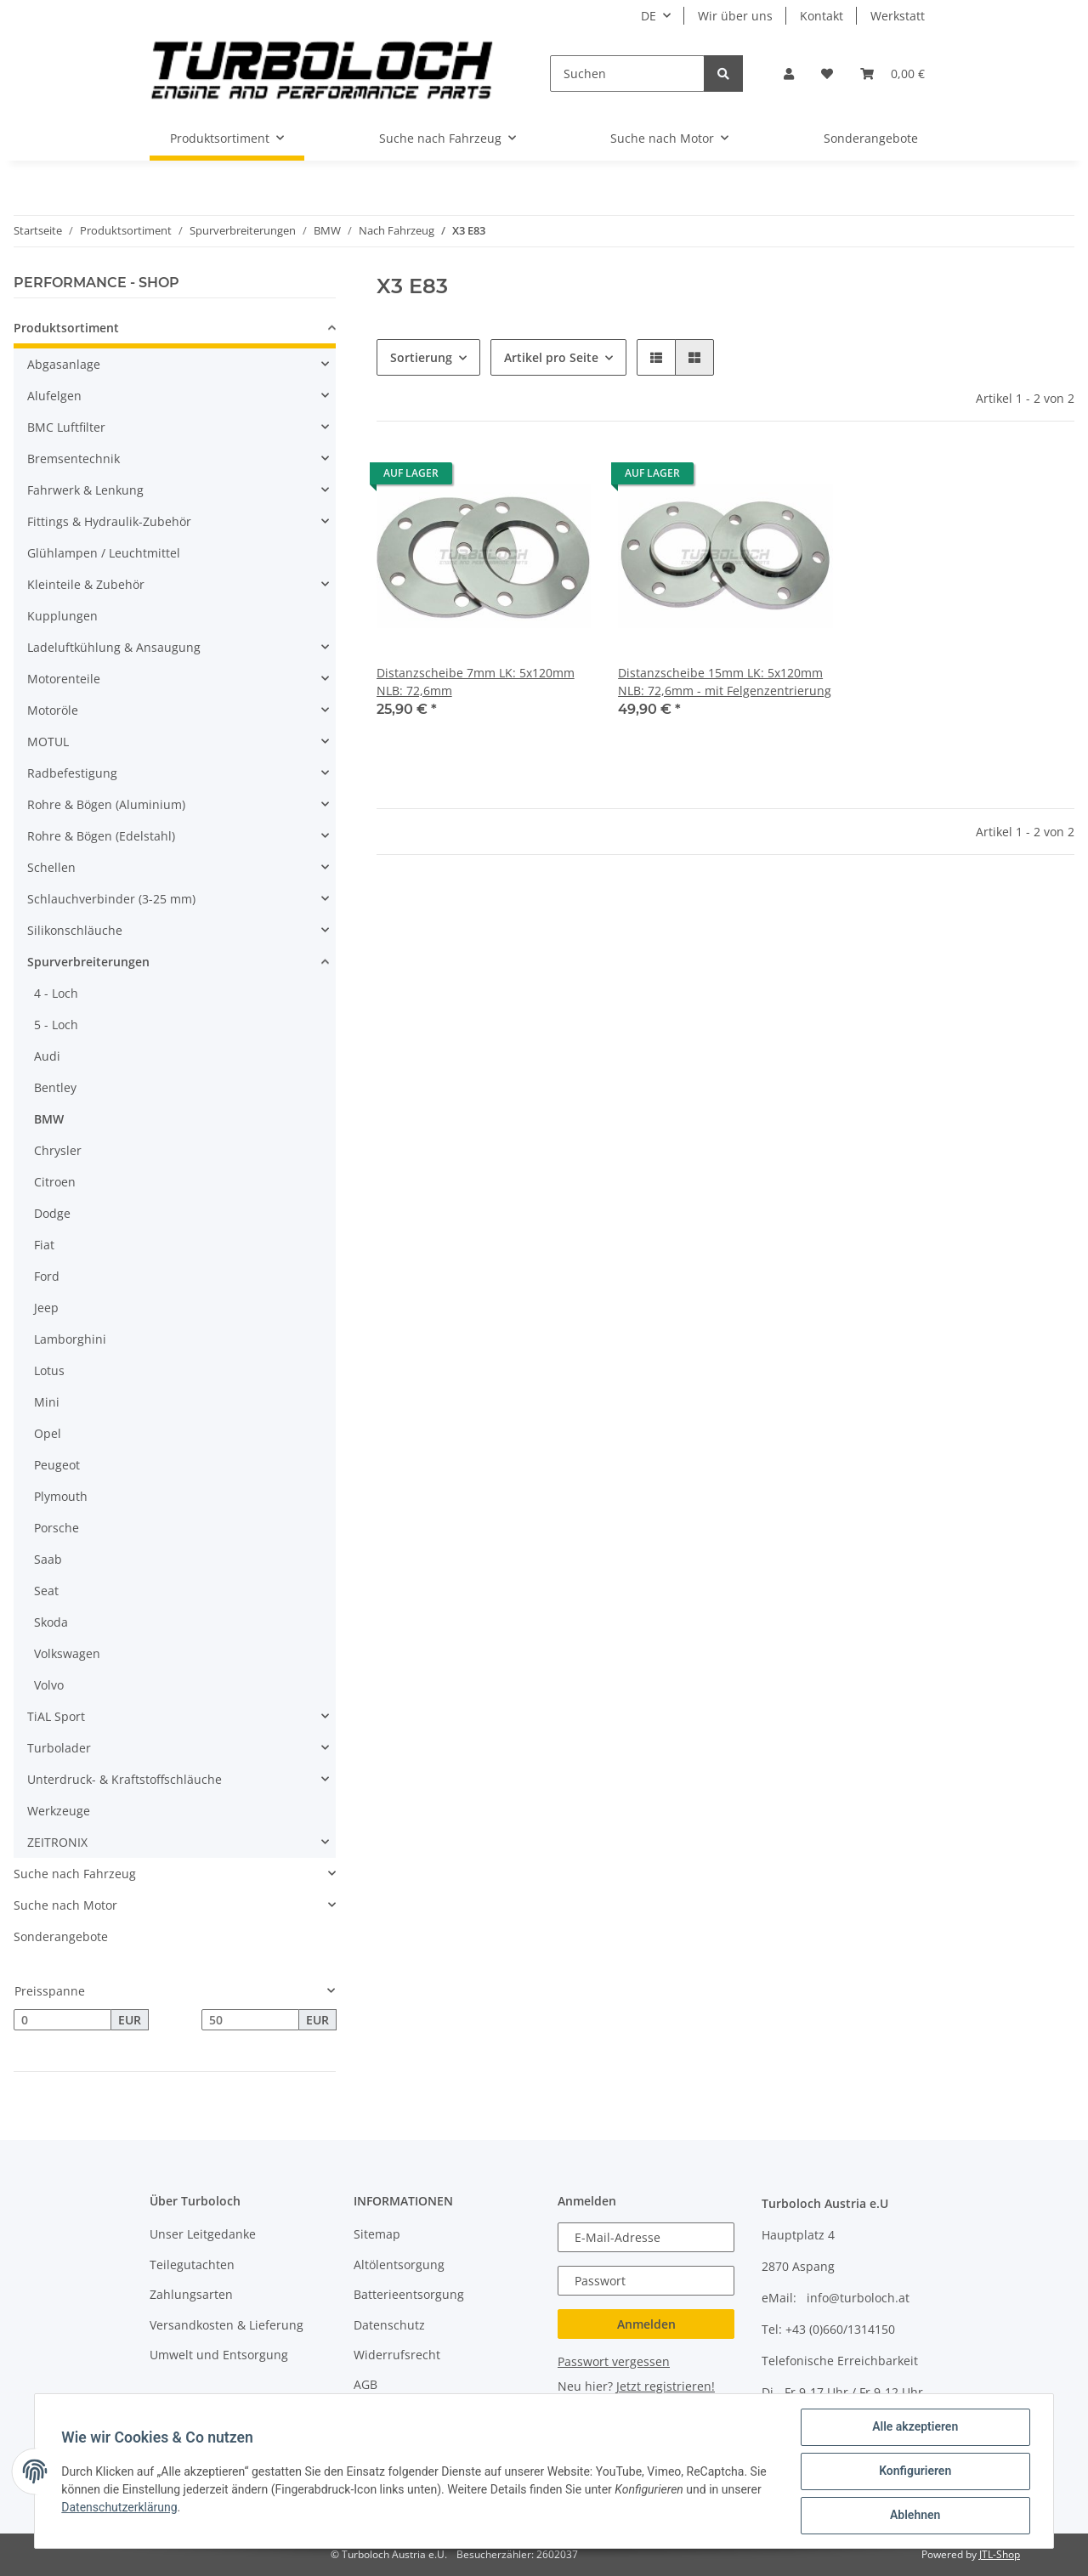 This screenshot has height=2576, width=1088. What do you see at coordinates (226, 2325) in the screenshot?
I see `Versandkosten & Lieferung` at bounding box center [226, 2325].